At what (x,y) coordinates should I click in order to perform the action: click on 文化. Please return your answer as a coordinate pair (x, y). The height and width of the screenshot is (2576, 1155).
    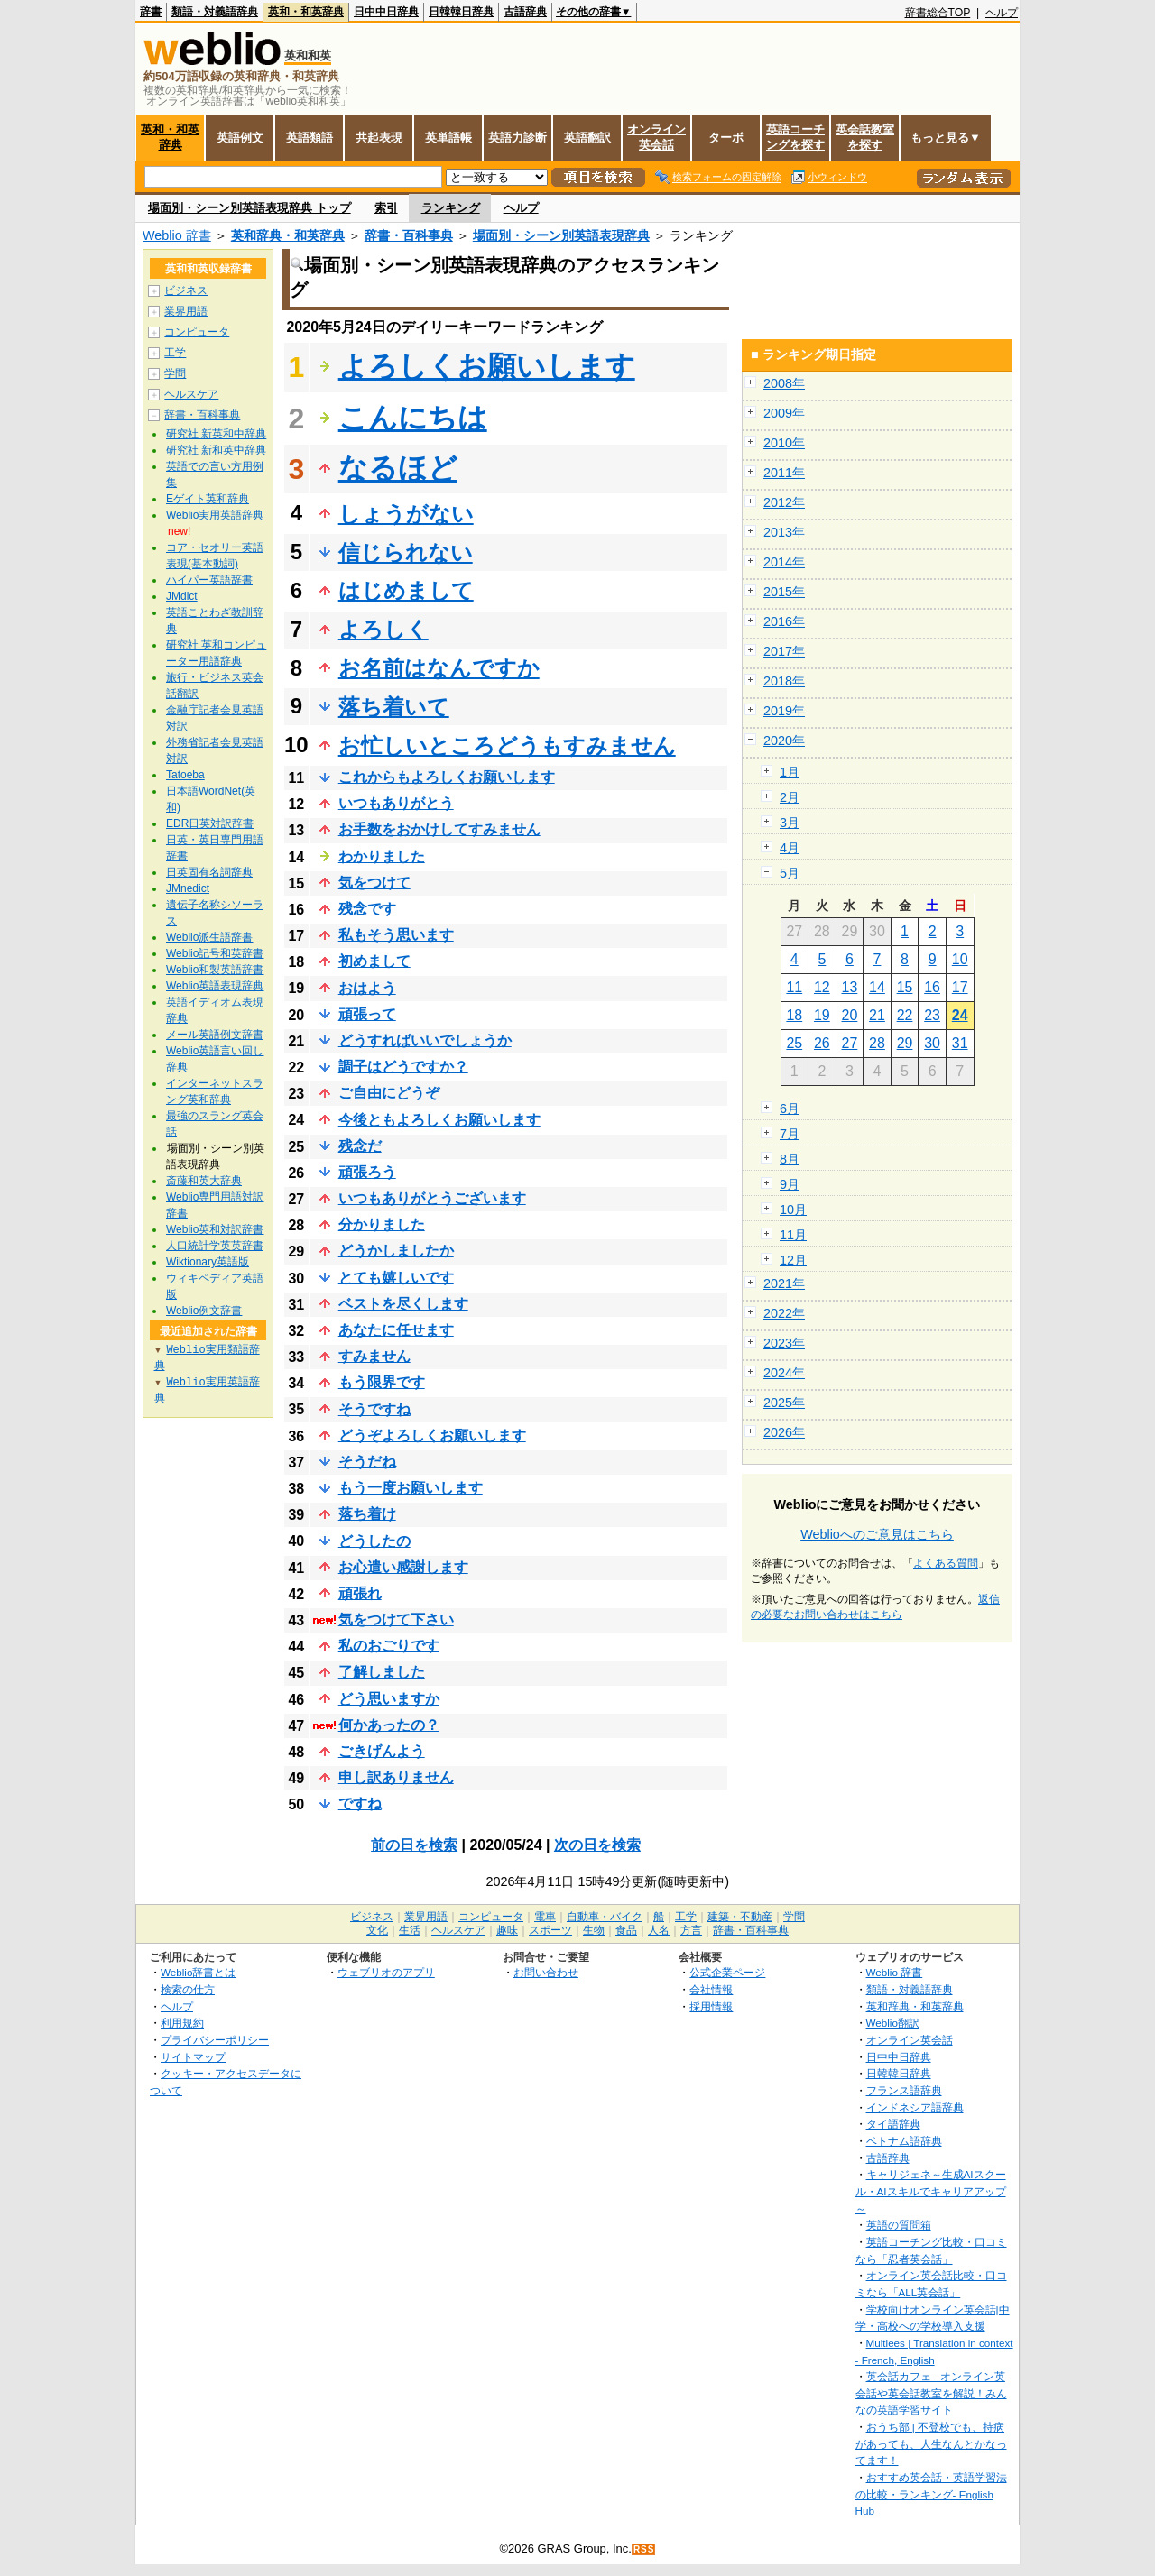
    Looking at the image, I should click on (377, 1930).